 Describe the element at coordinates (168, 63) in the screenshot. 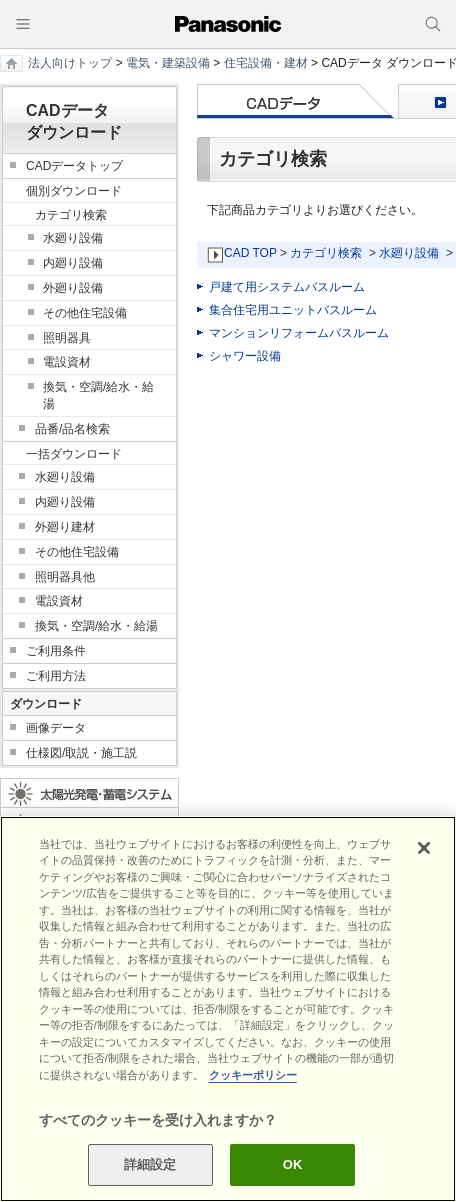

I see `電気・建築設備` at that location.